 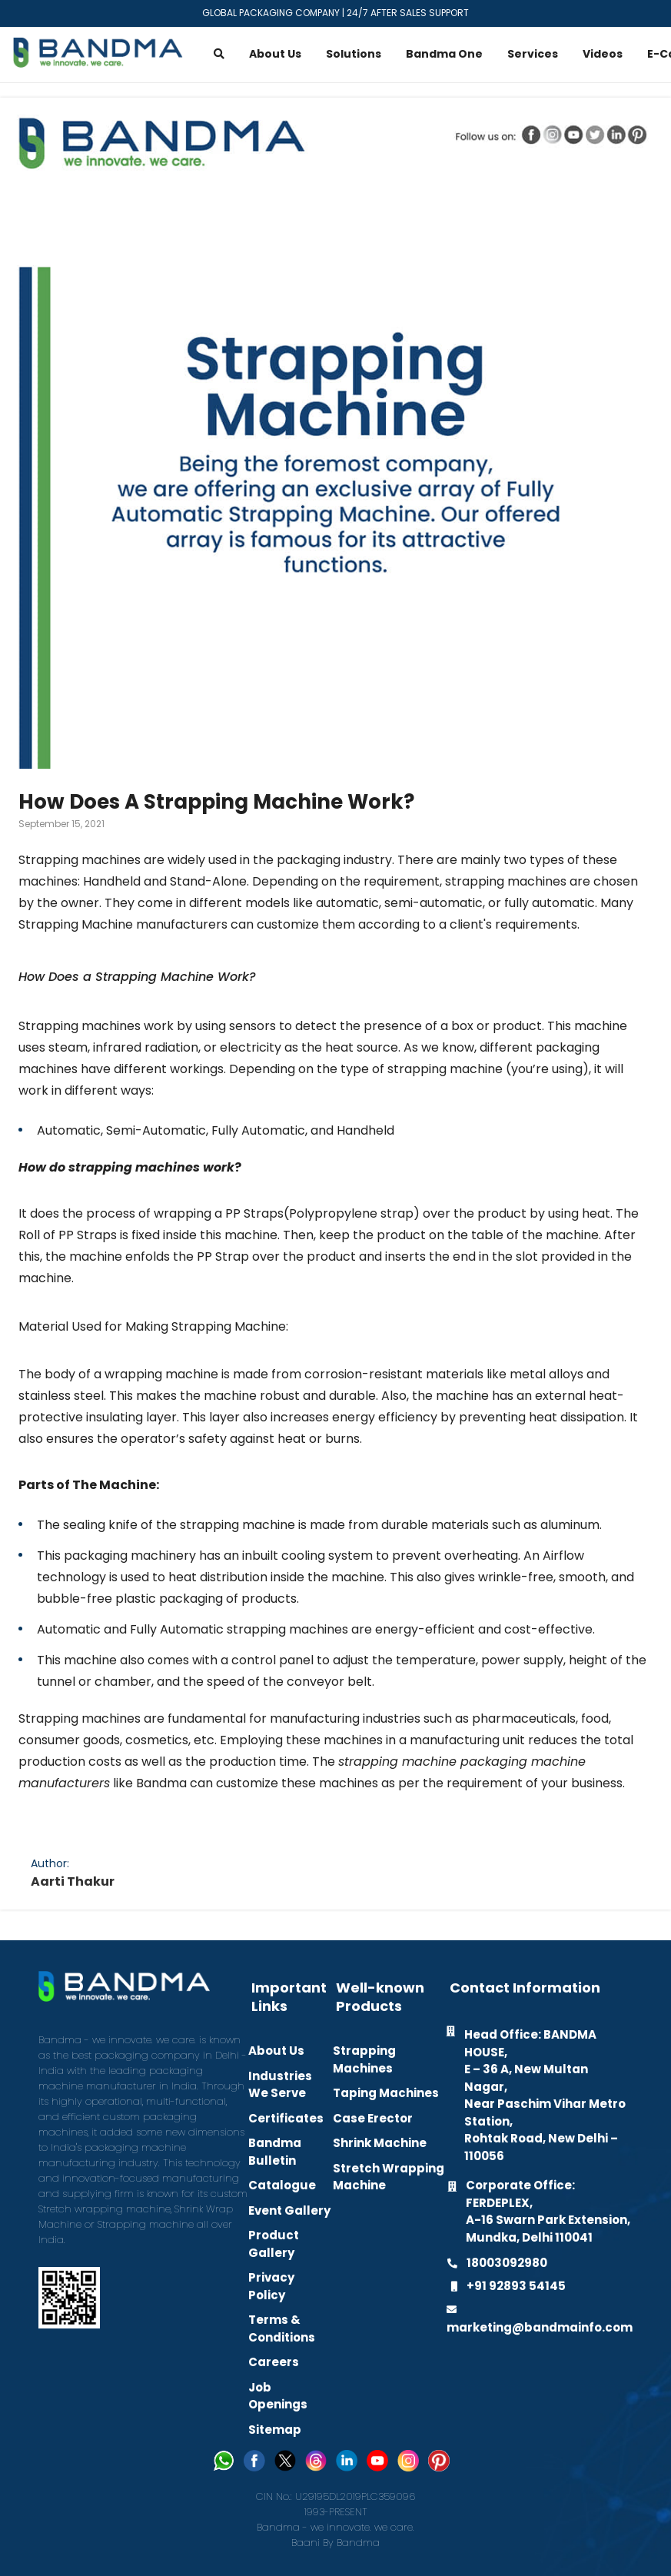 I want to click on +91 92893 54145, so click(x=516, y=2286).